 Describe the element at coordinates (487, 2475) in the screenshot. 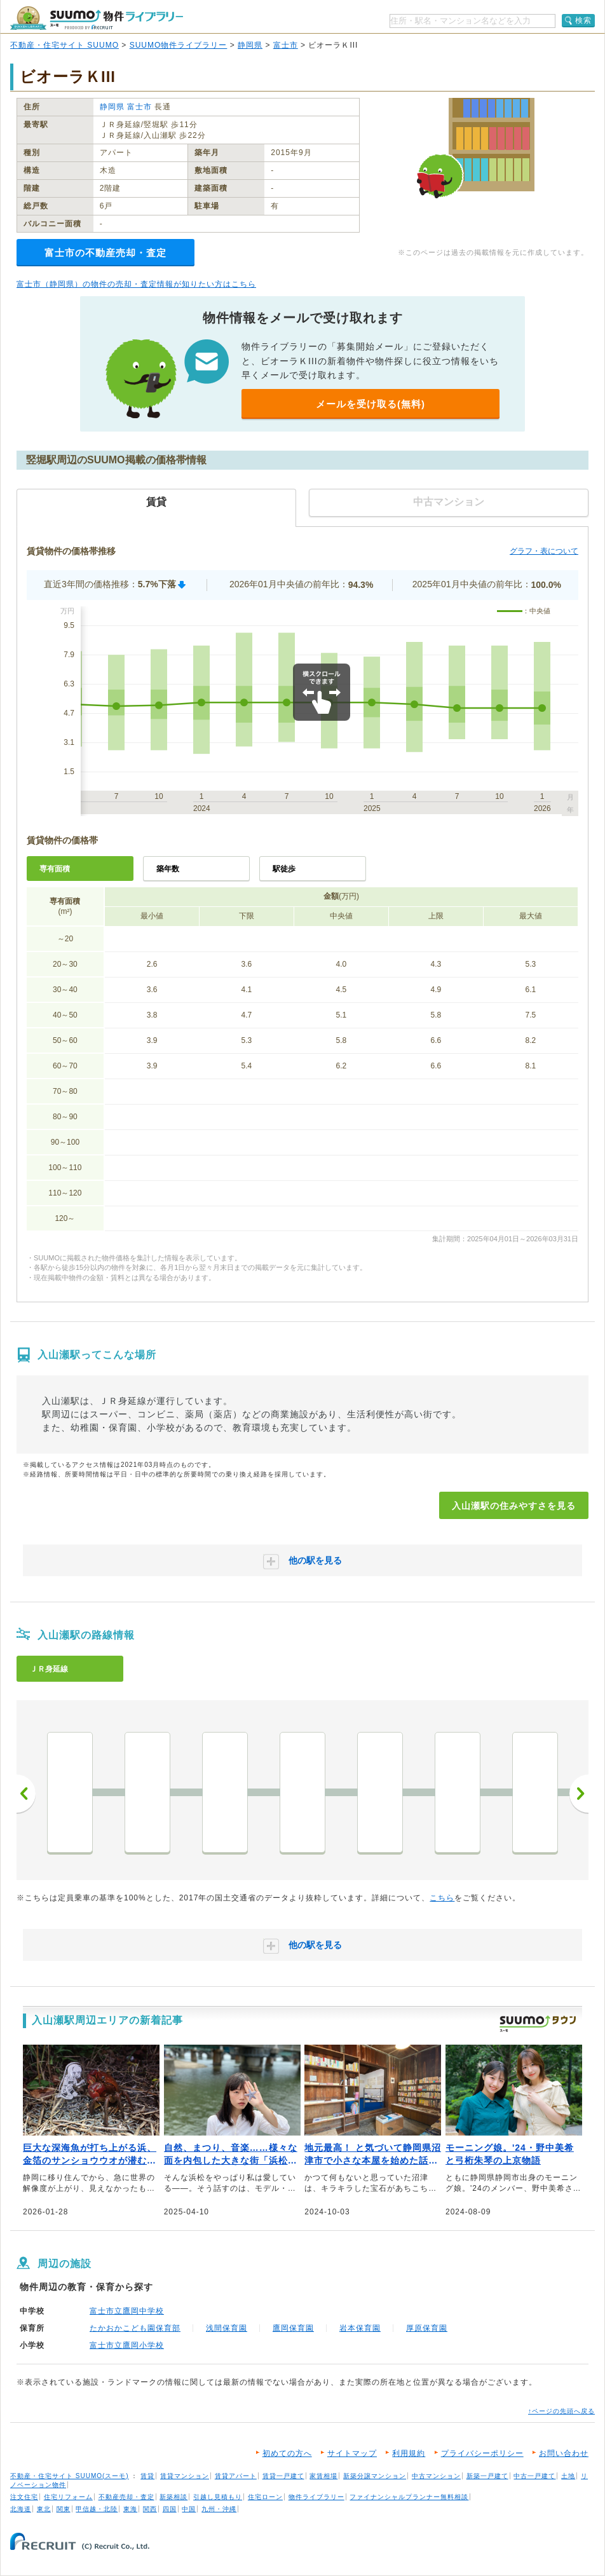

I see `新築一戸建て` at that location.